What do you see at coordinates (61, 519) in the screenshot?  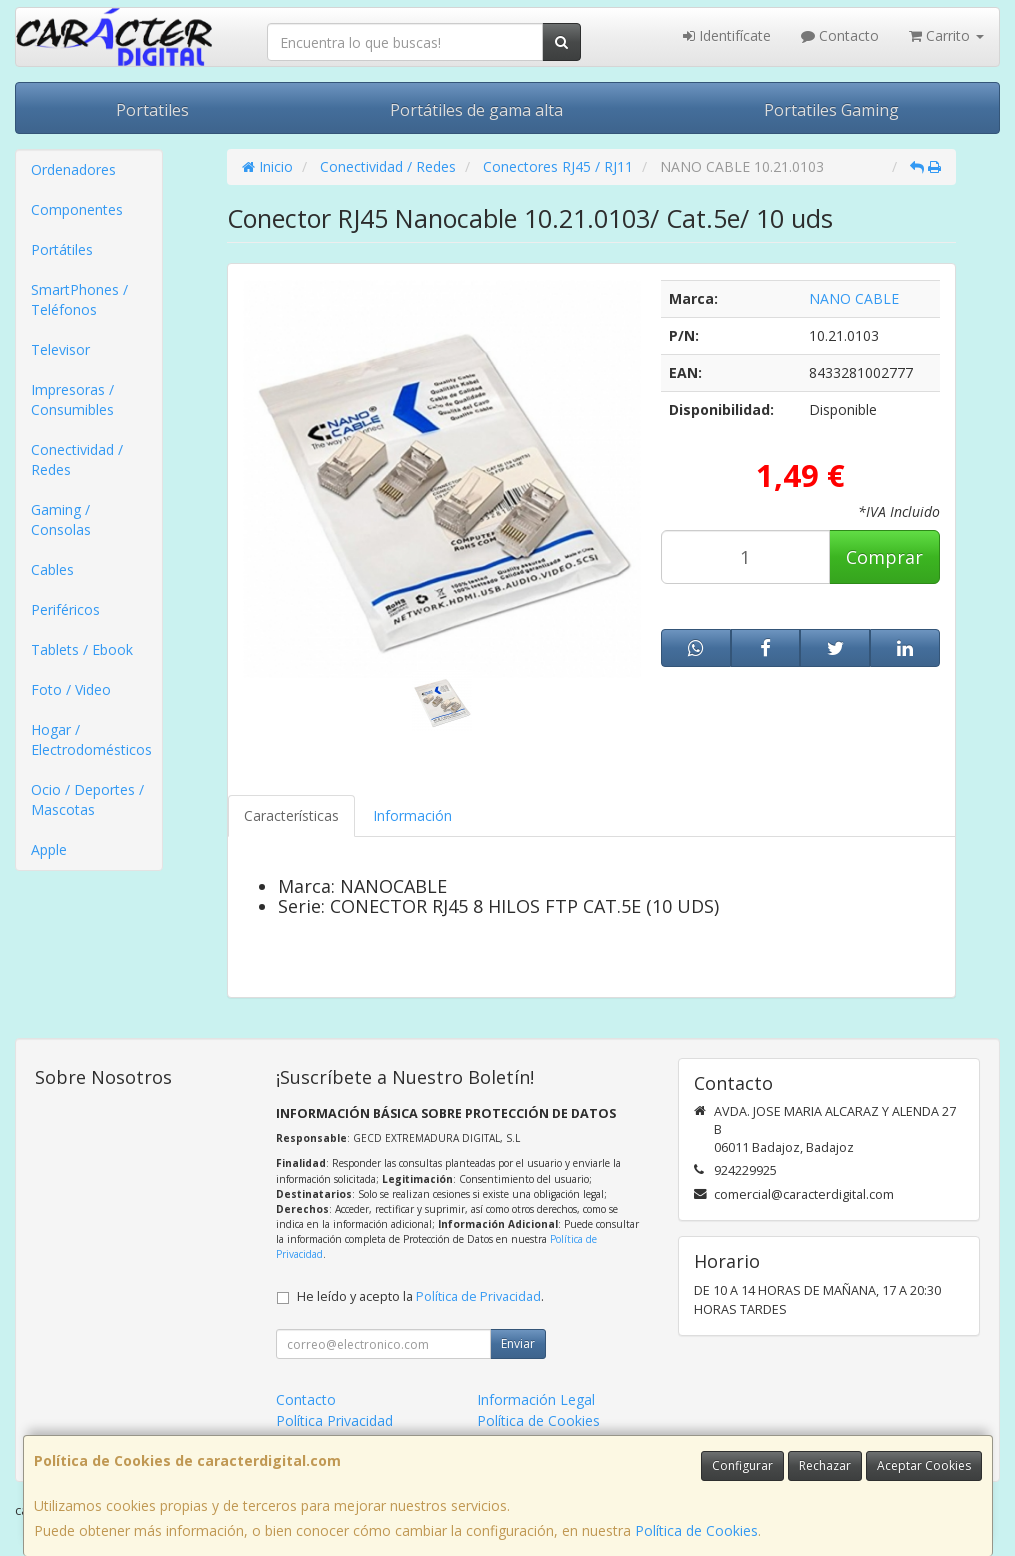 I see `Gaming / Consolas` at bounding box center [61, 519].